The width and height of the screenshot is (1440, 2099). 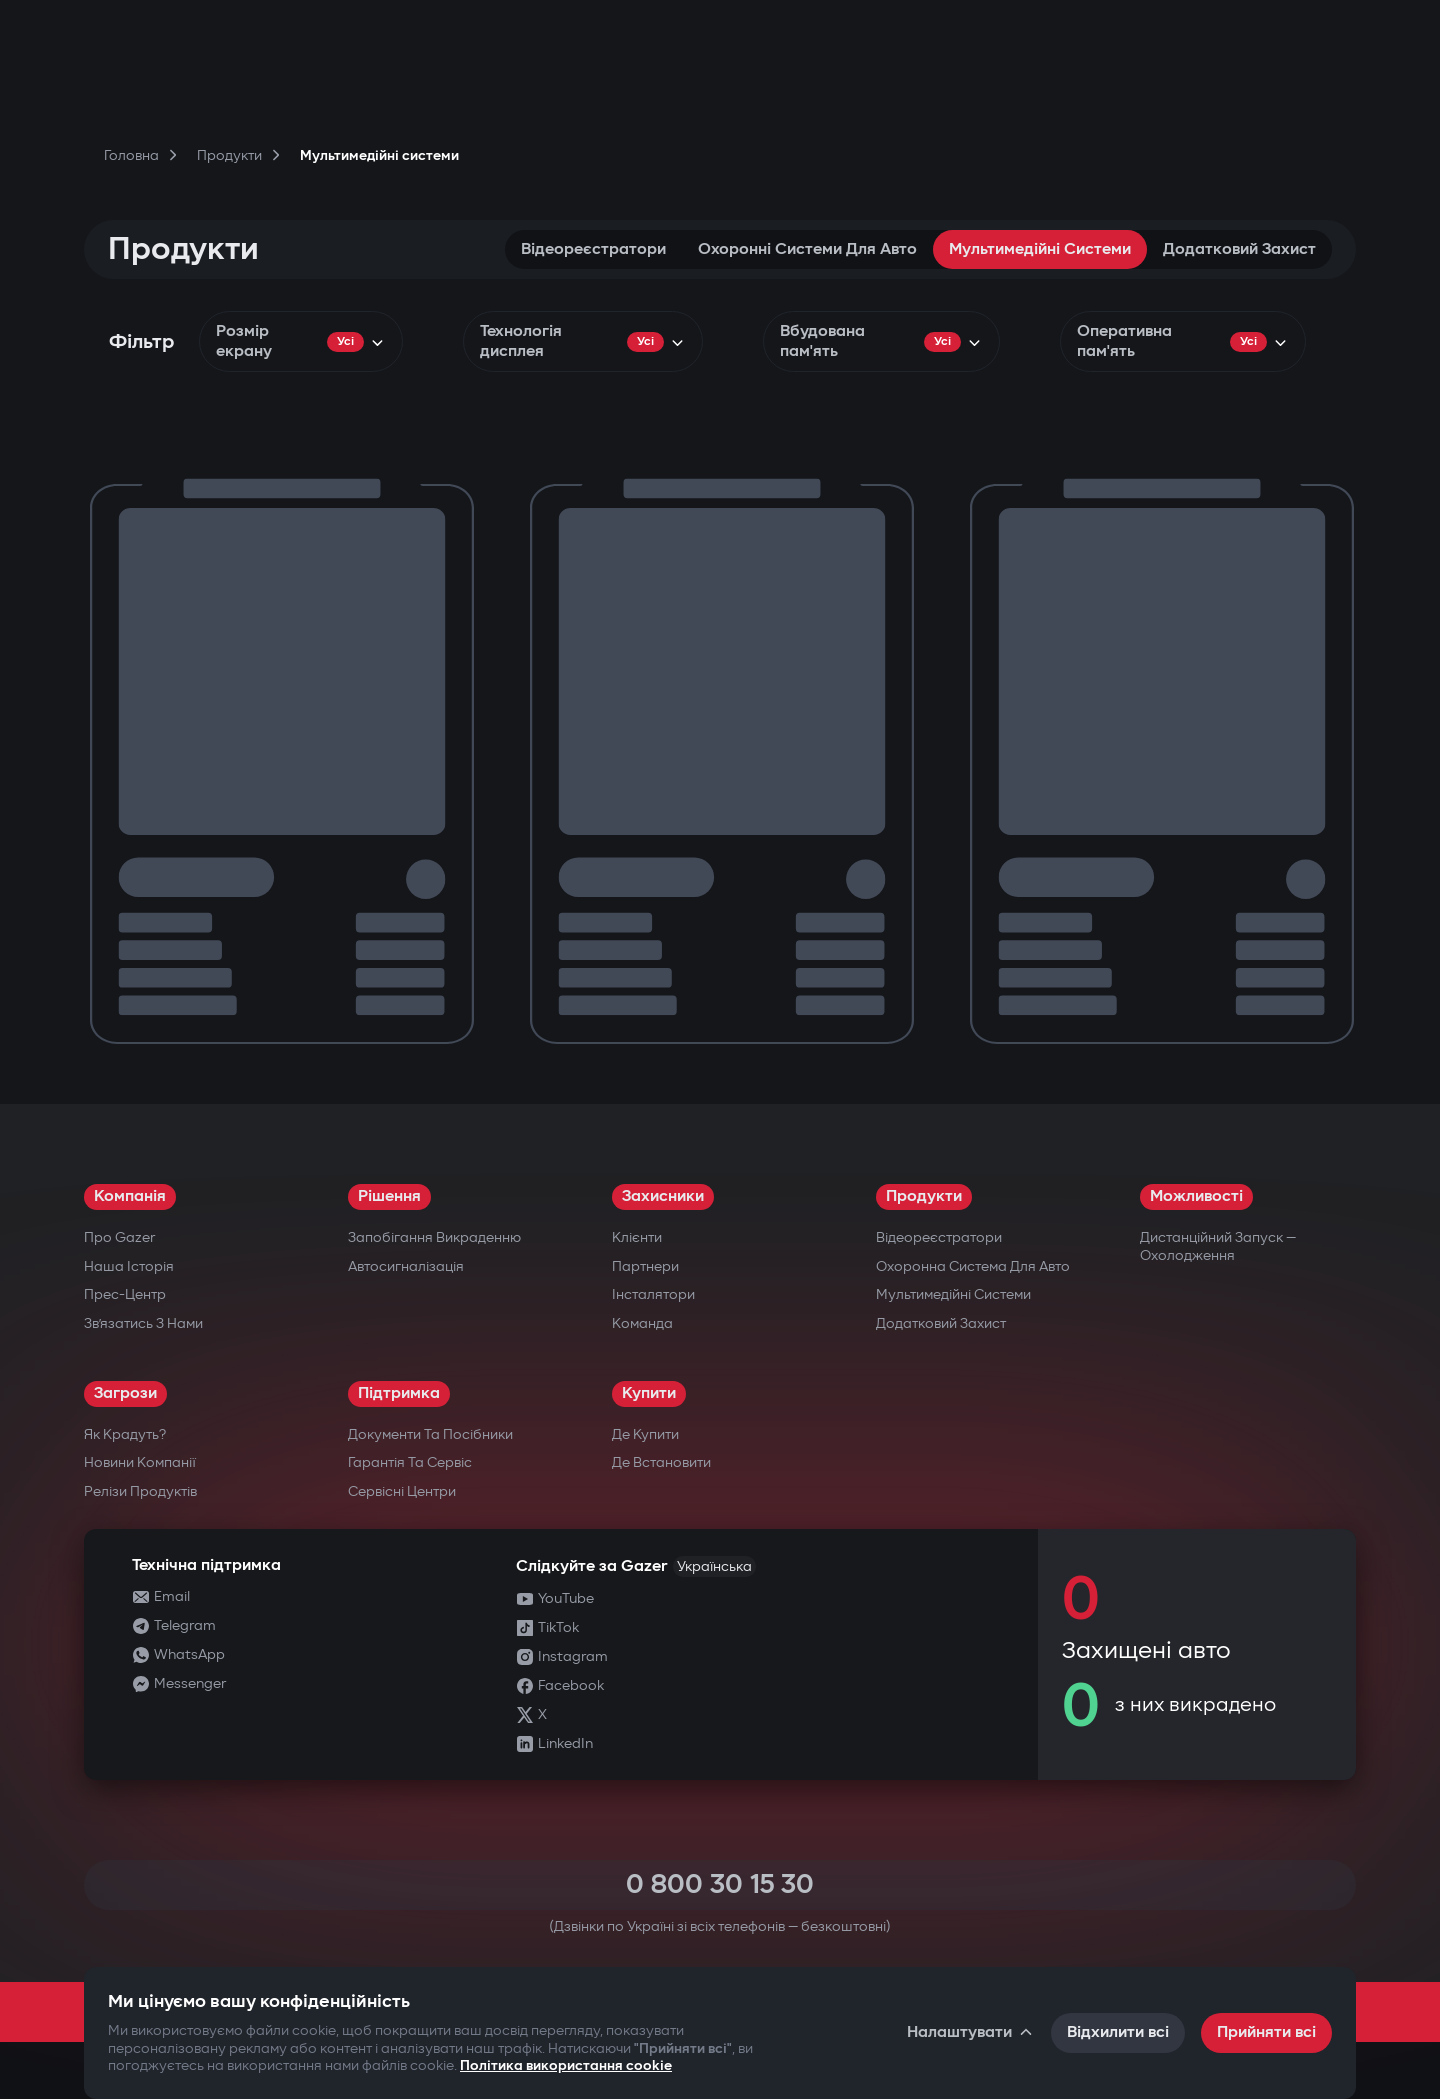 I want to click on Можливості, so click(x=1196, y=1196).